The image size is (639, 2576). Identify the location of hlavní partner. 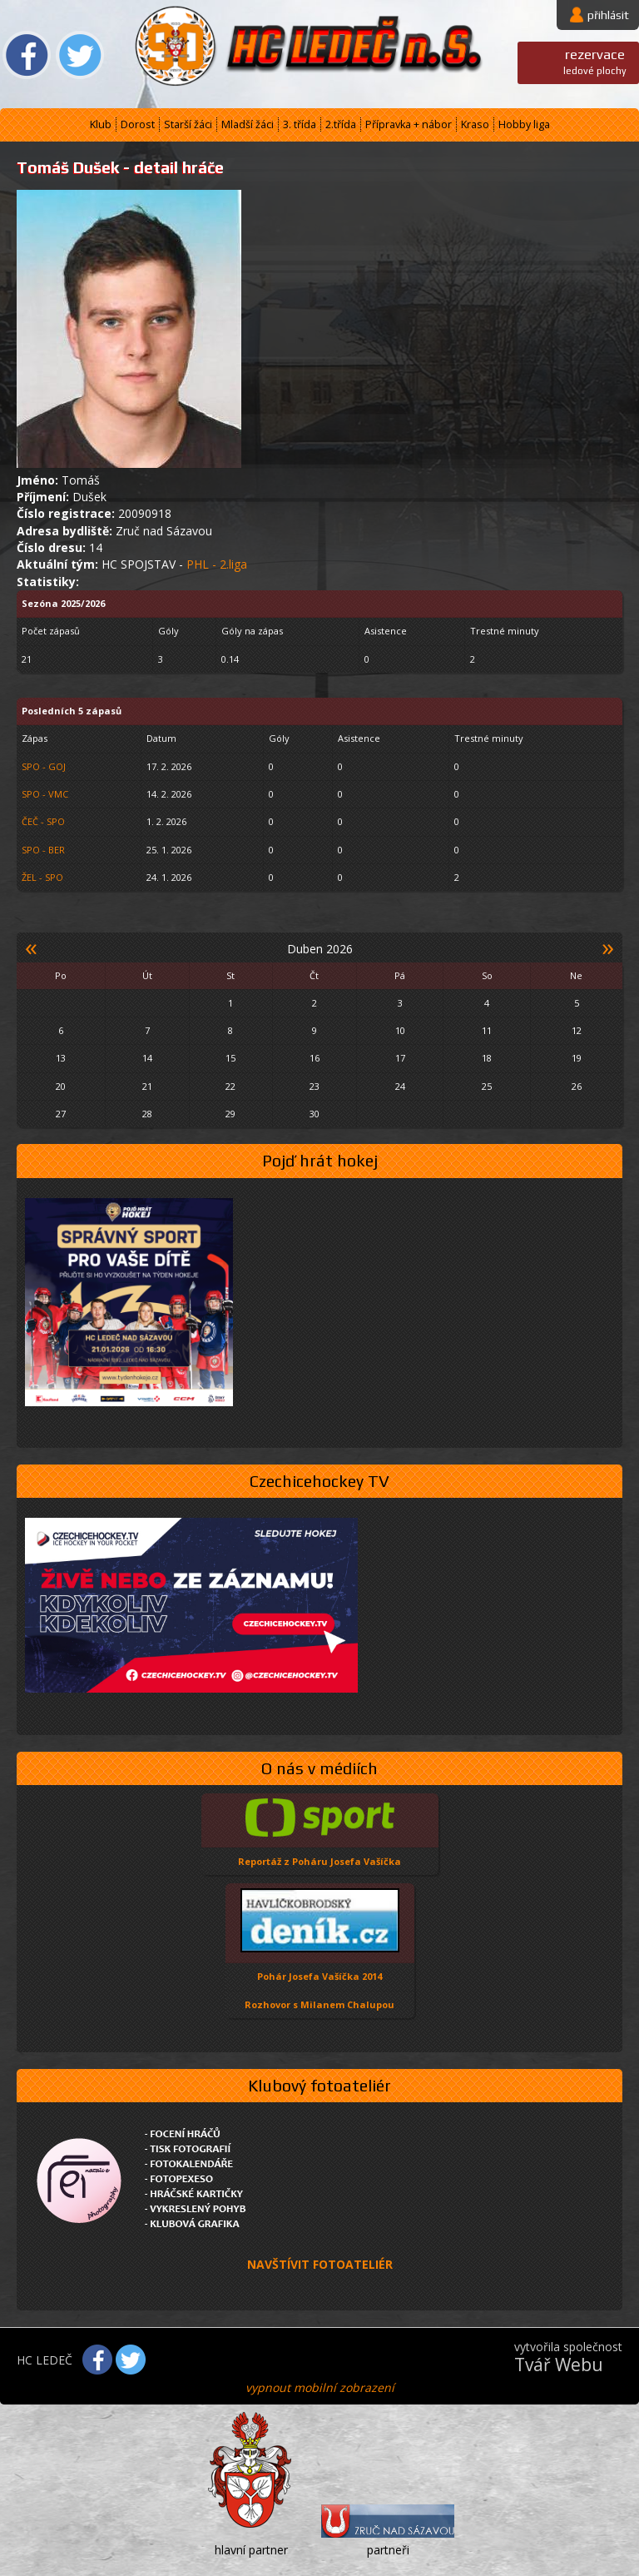
(251, 2550).